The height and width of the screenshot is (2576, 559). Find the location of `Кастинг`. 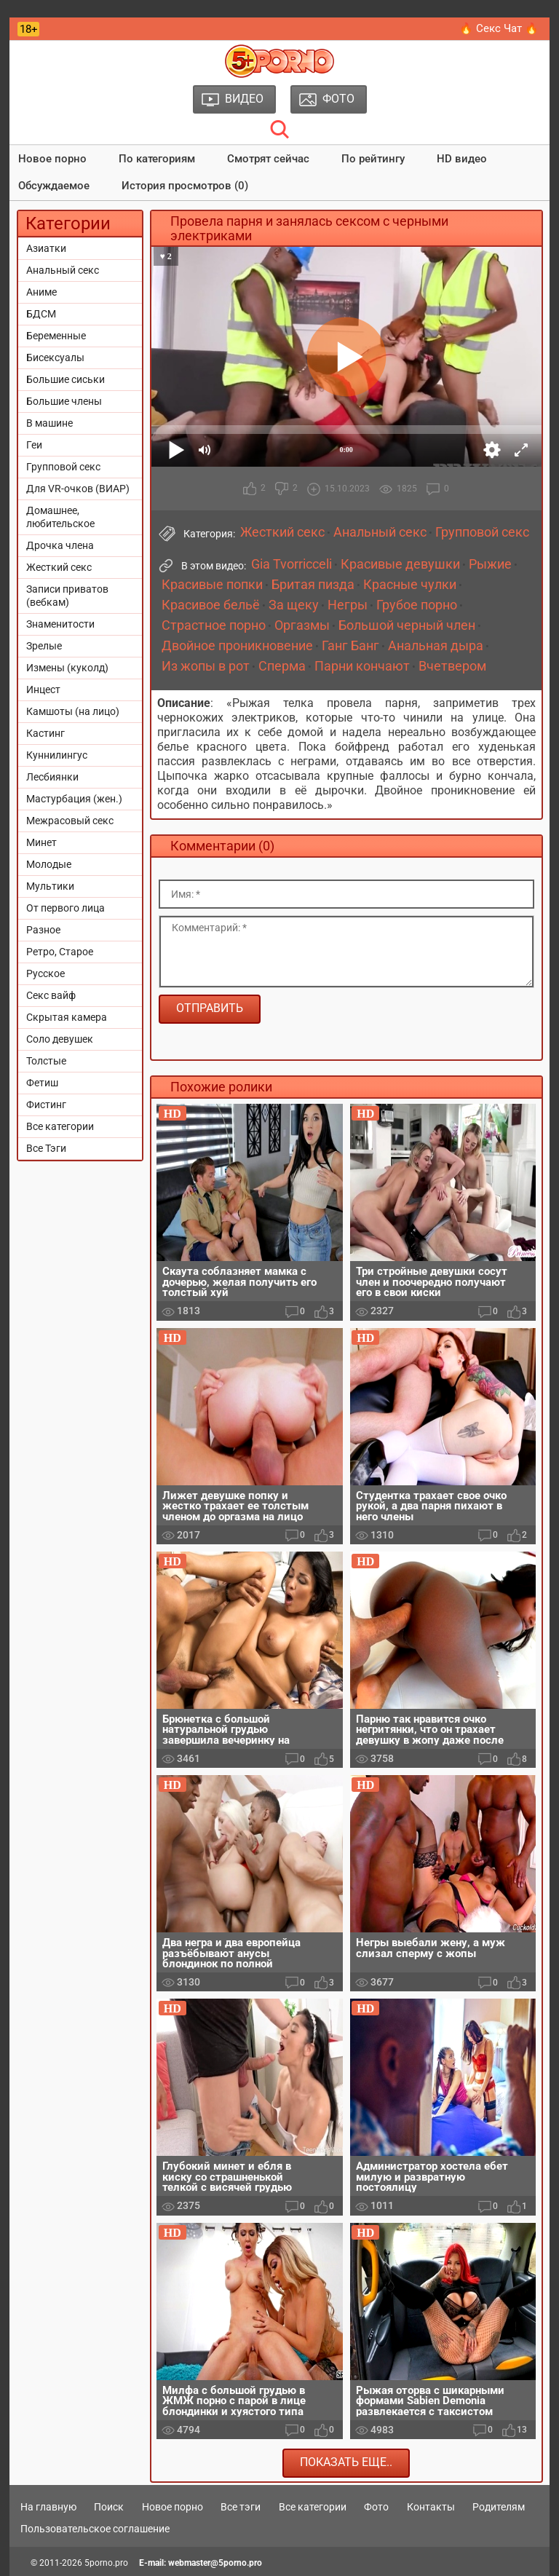

Кастинг is located at coordinates (45, 733).